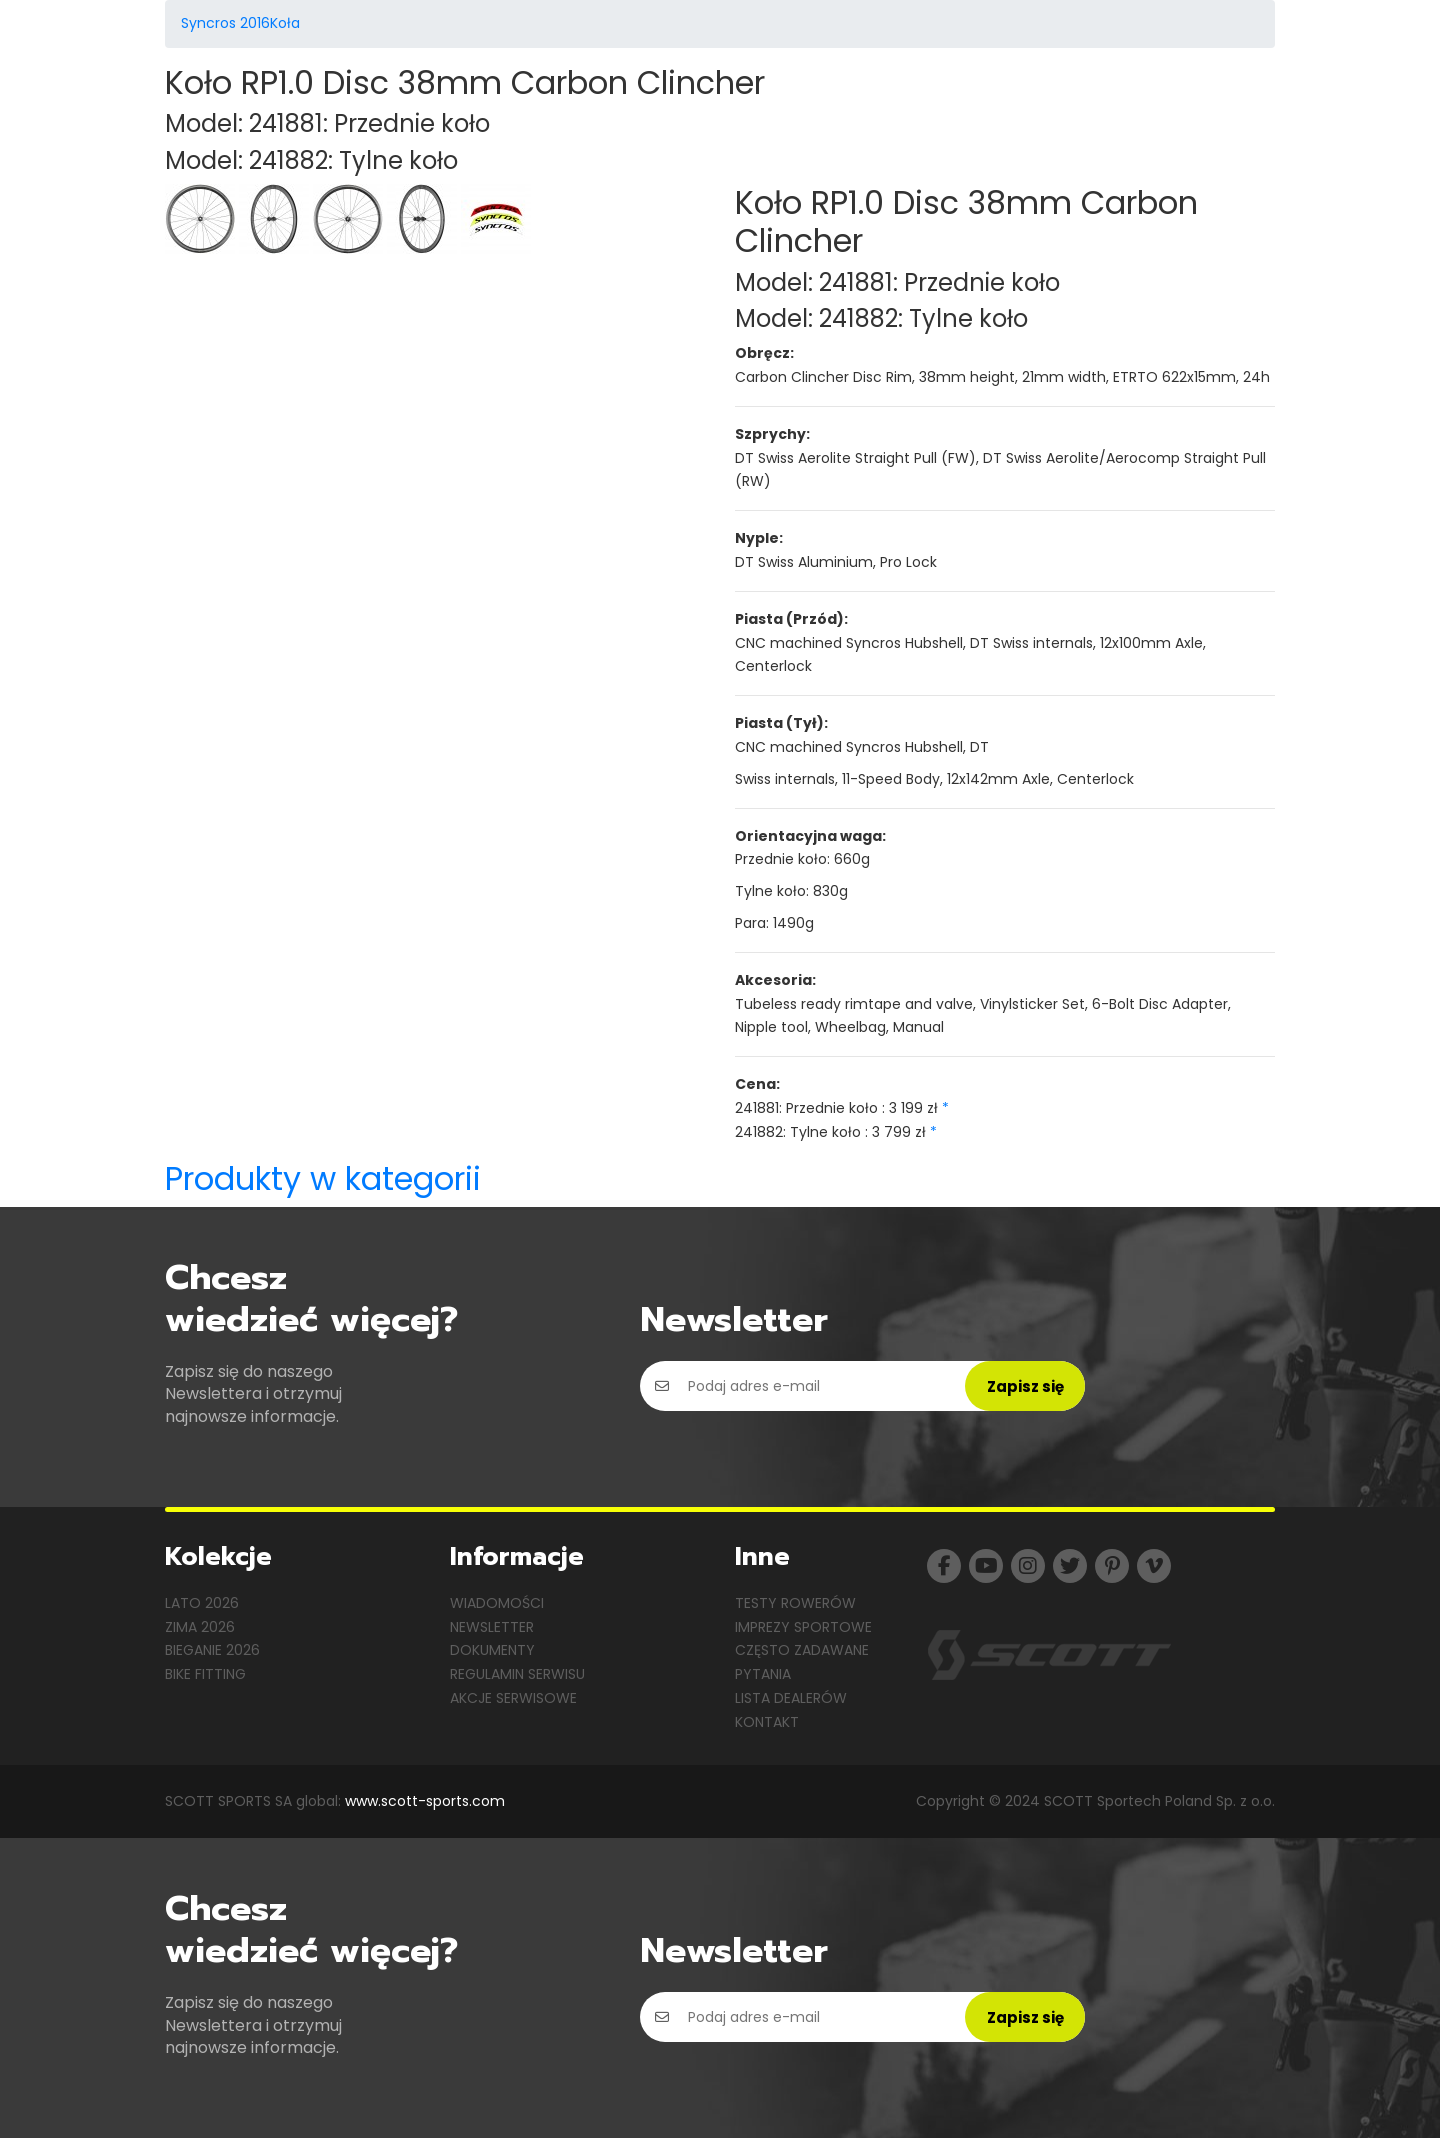 The image size is (1440, 2138). What do you see at coordinates (1025, 1386) in the screenshot?
I see `Zapisz się` at bounding box center [1025, 1386].